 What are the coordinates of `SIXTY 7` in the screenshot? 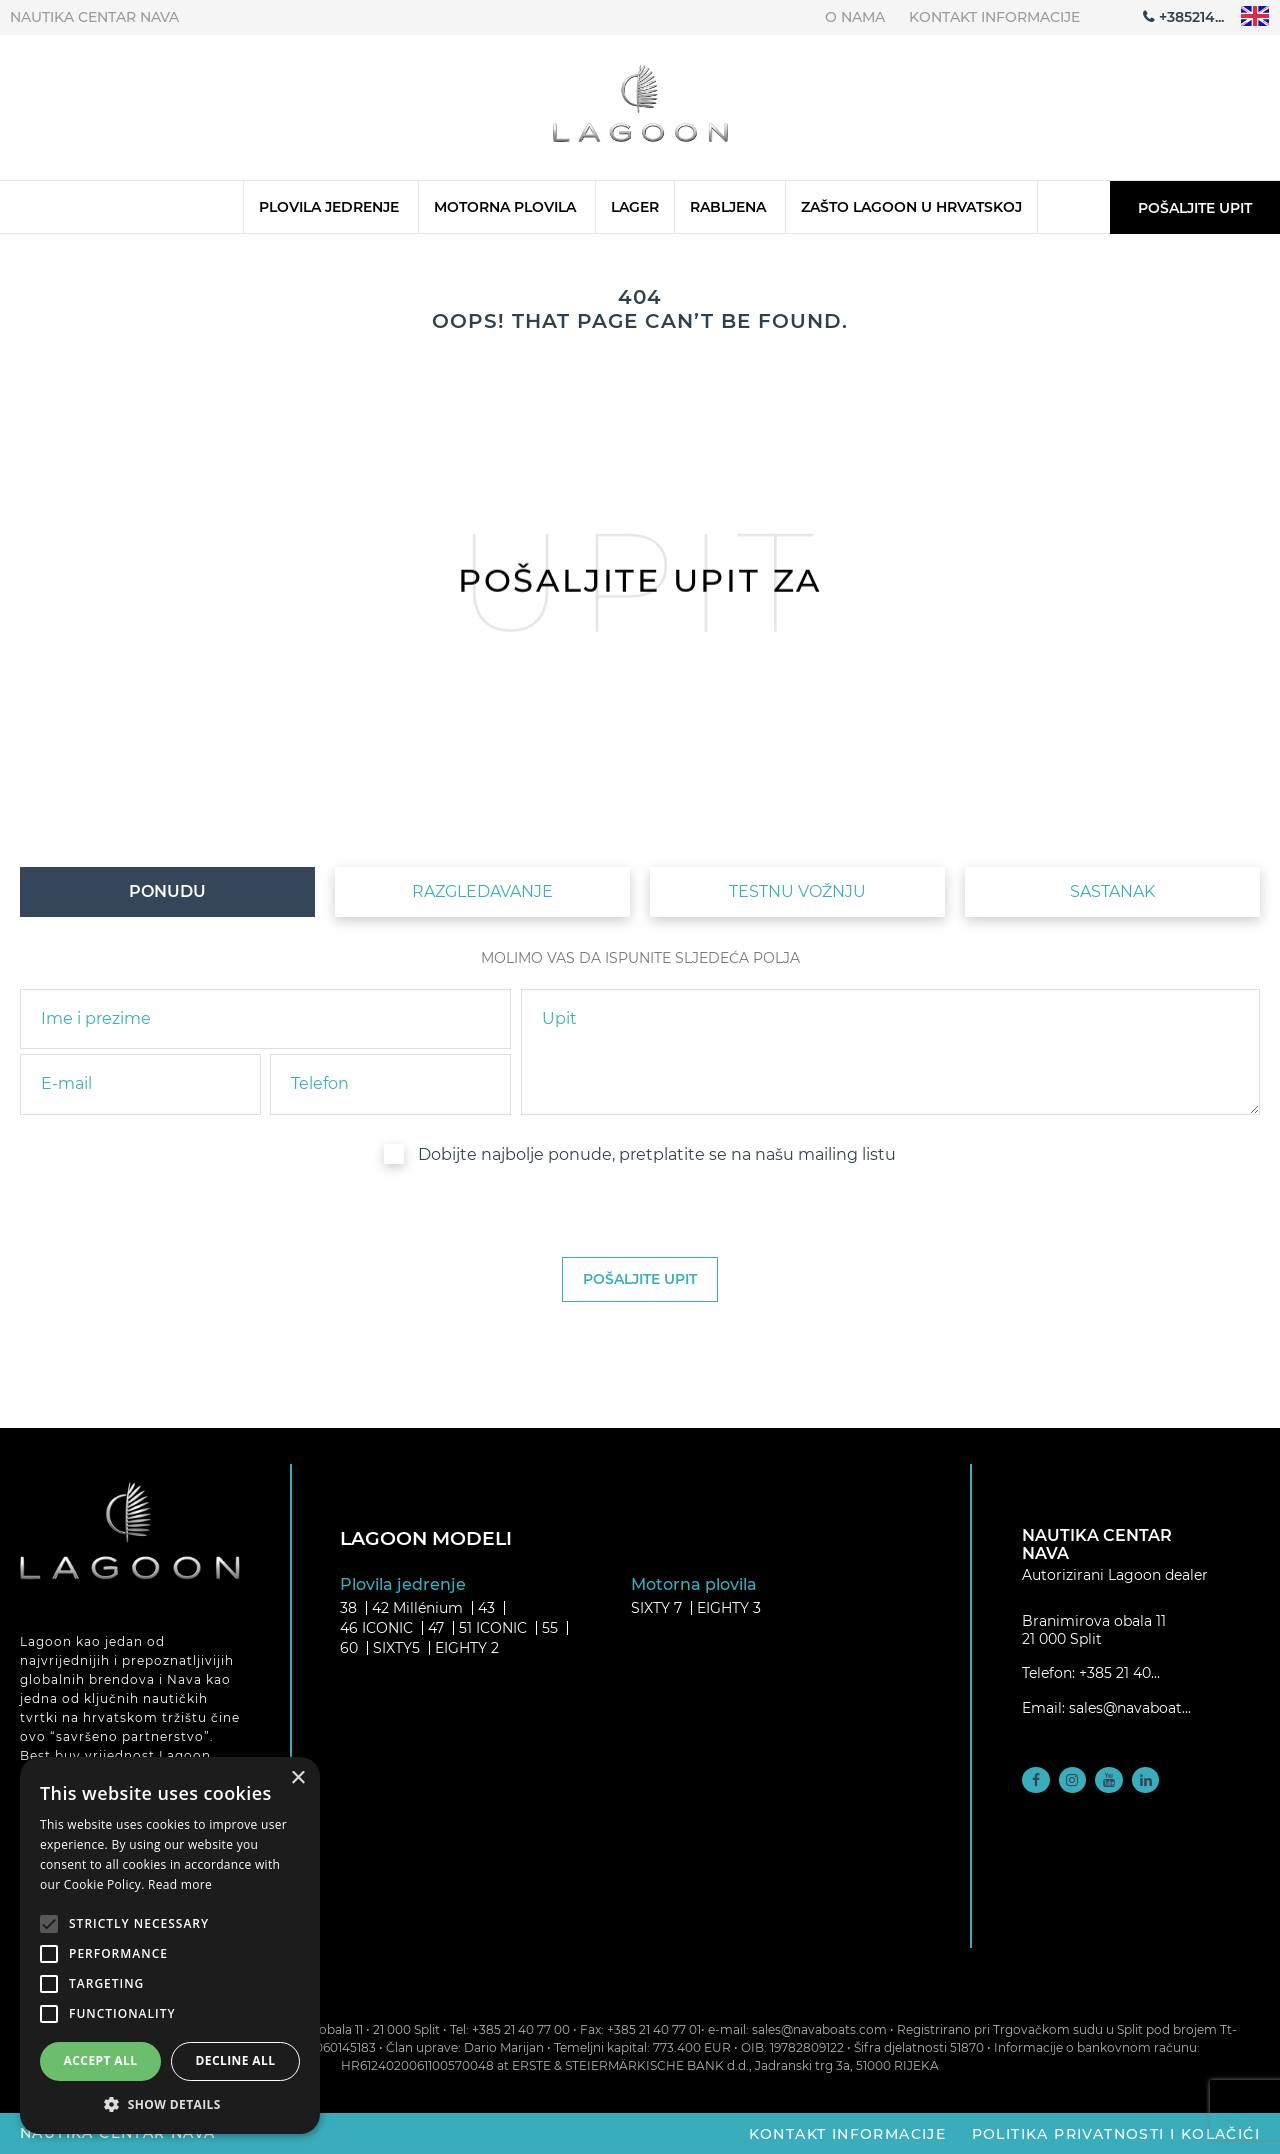 It's located at (656, 1608).